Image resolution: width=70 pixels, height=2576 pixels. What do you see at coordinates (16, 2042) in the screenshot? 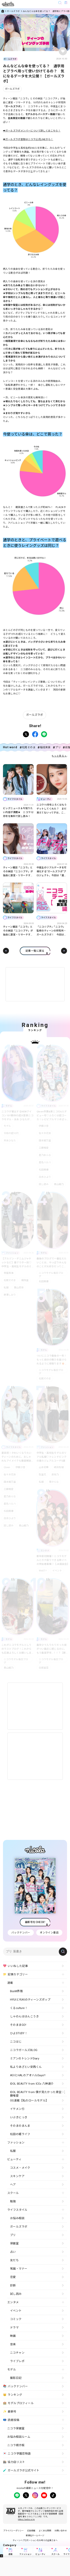
I see `ニコはじ` at bounding box center [16, 2042].